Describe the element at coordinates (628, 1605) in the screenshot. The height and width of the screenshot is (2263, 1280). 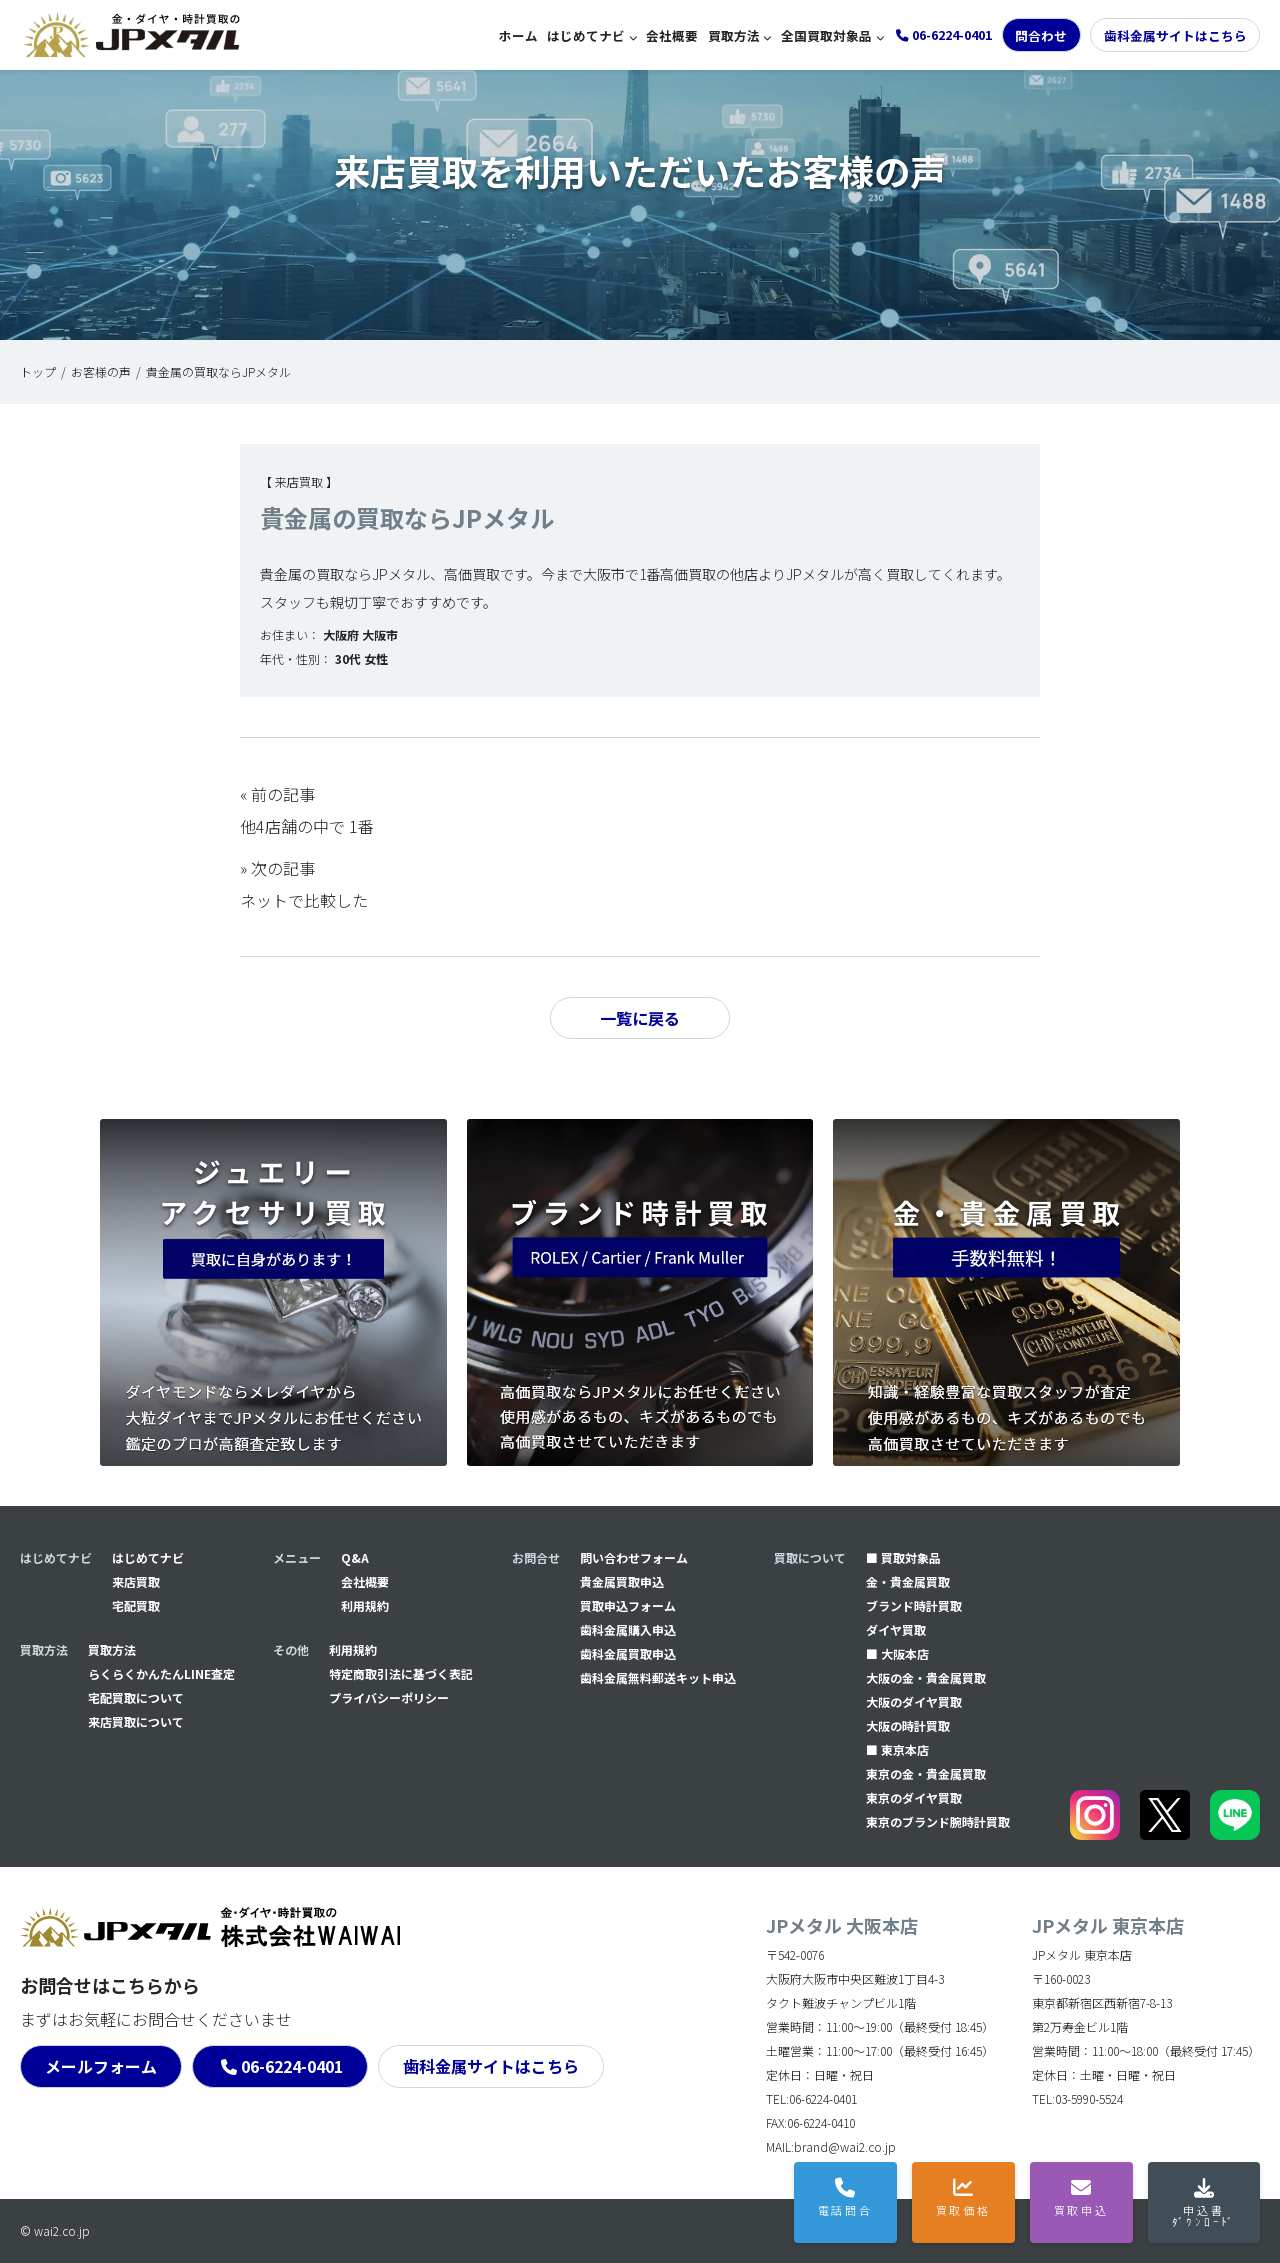
I see `買取申込フォーム` at that location.